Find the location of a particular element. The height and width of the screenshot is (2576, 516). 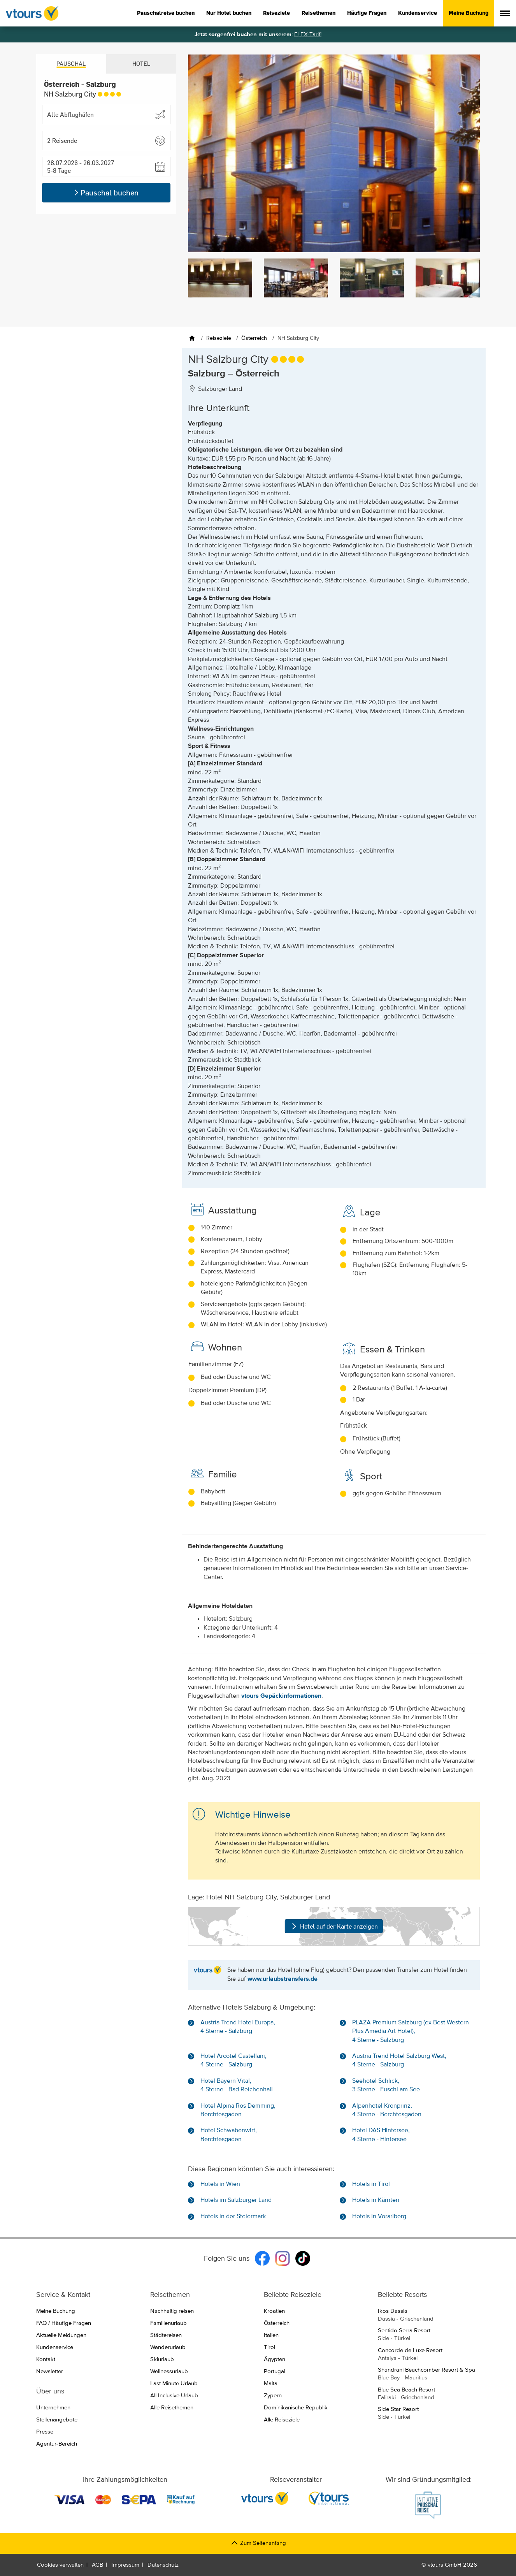

Side Star Resort is located at coordinates (429, 2413).